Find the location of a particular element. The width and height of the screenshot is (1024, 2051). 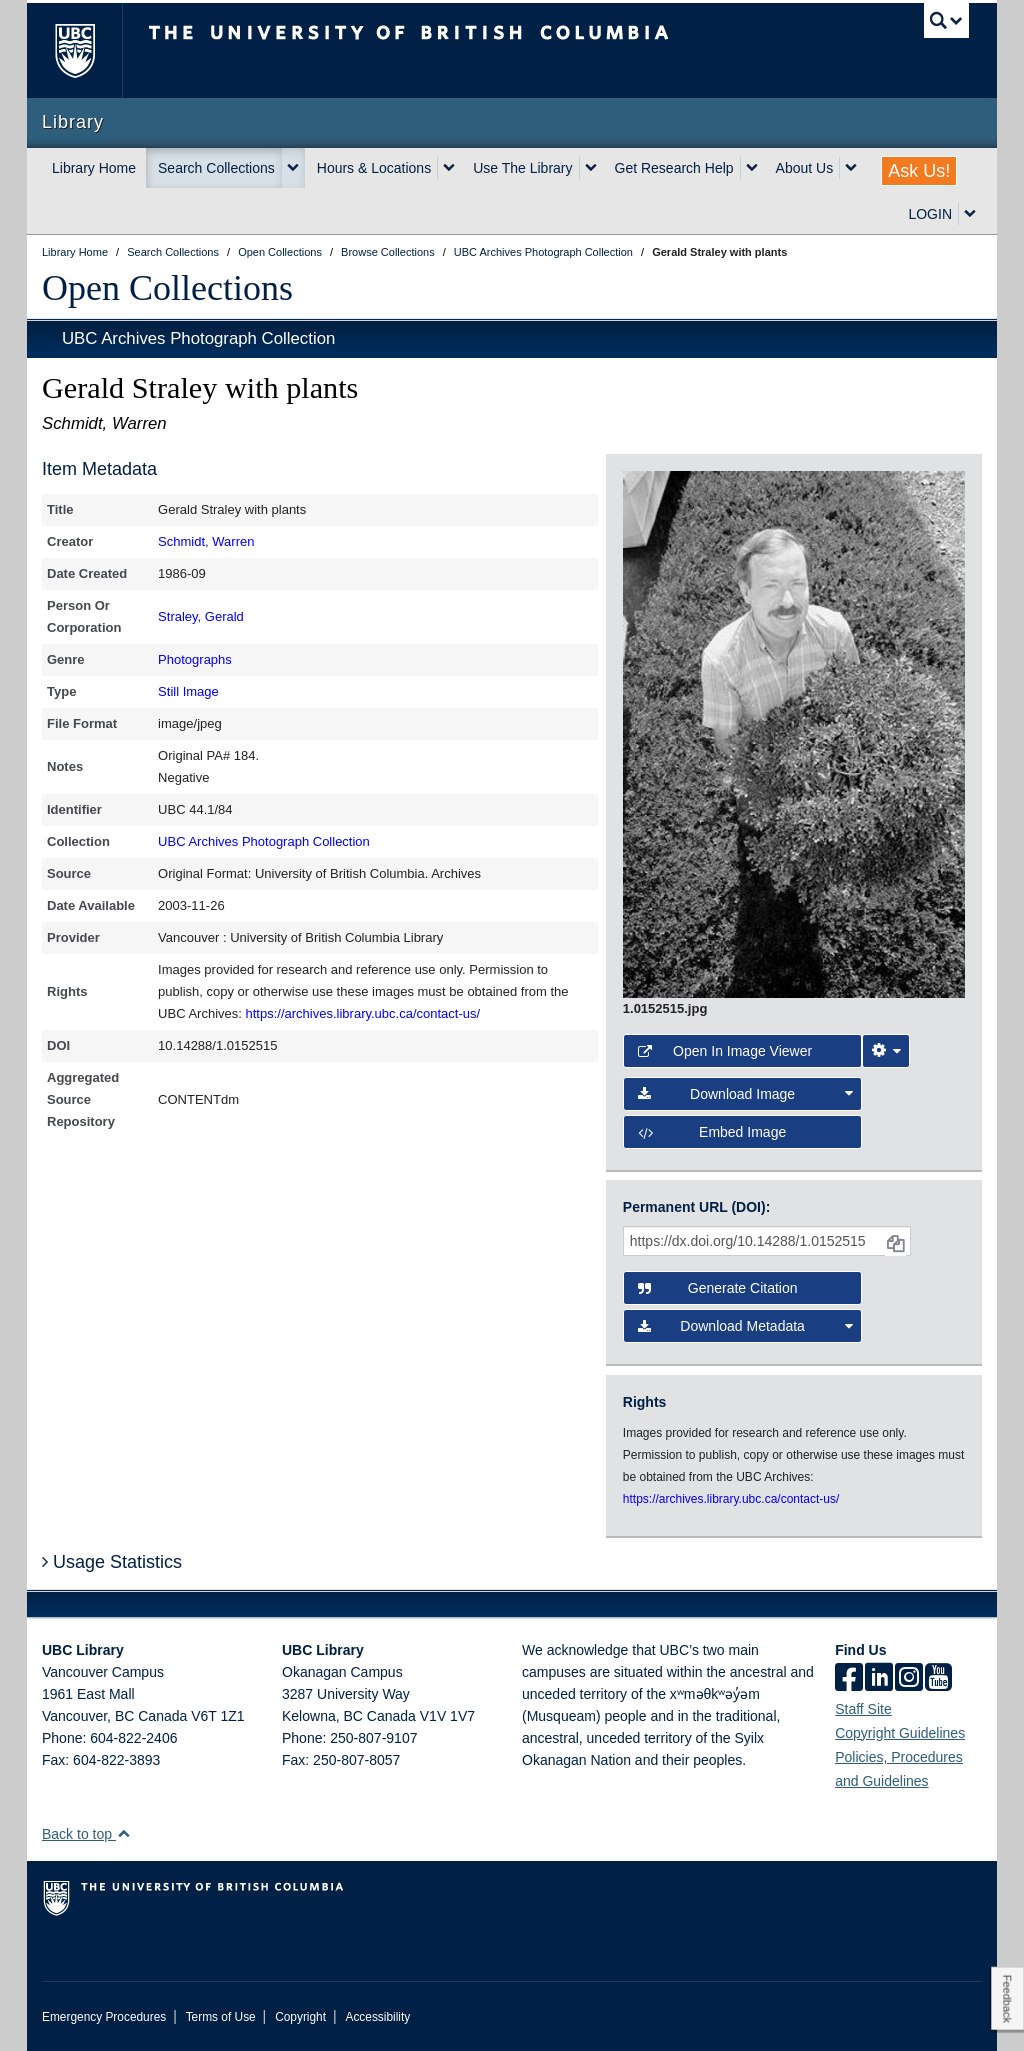

Copyright is located at coordinates (300, 2017).